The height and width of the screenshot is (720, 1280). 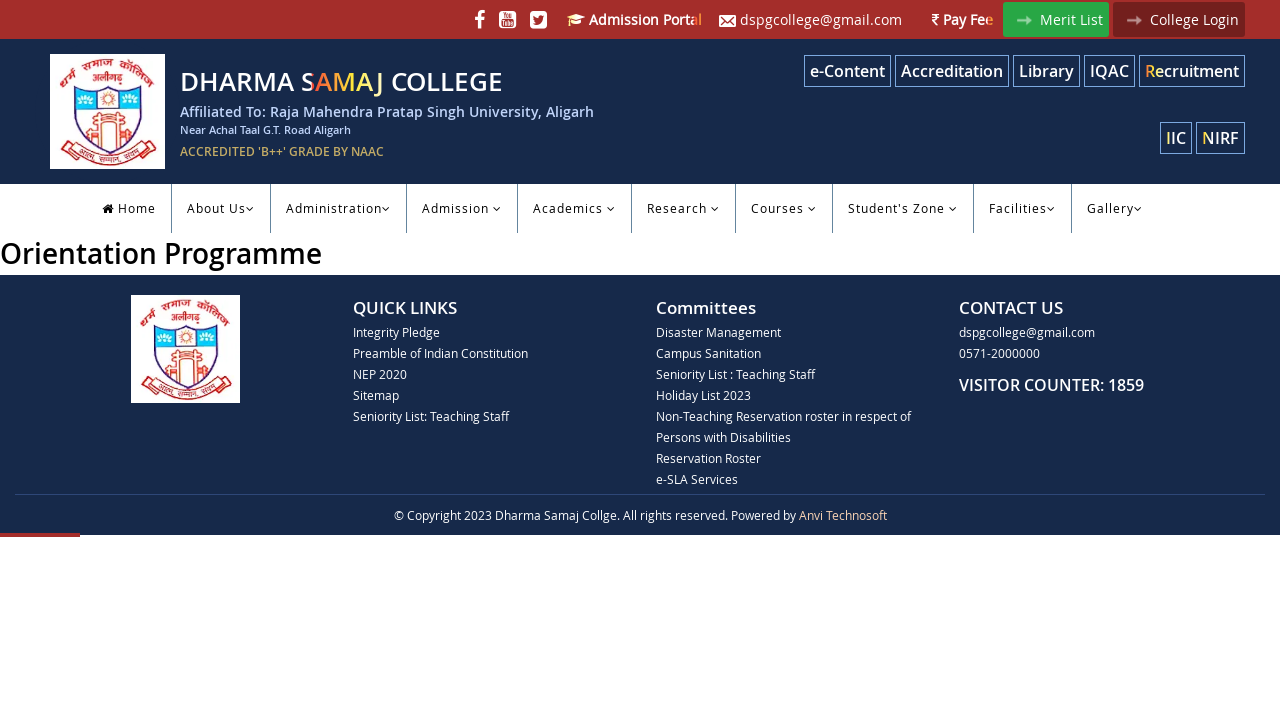 What do you see at coordinates (634, 19) in the screenshot?
I see `Admission Portal` at bounding box center [634, 19].